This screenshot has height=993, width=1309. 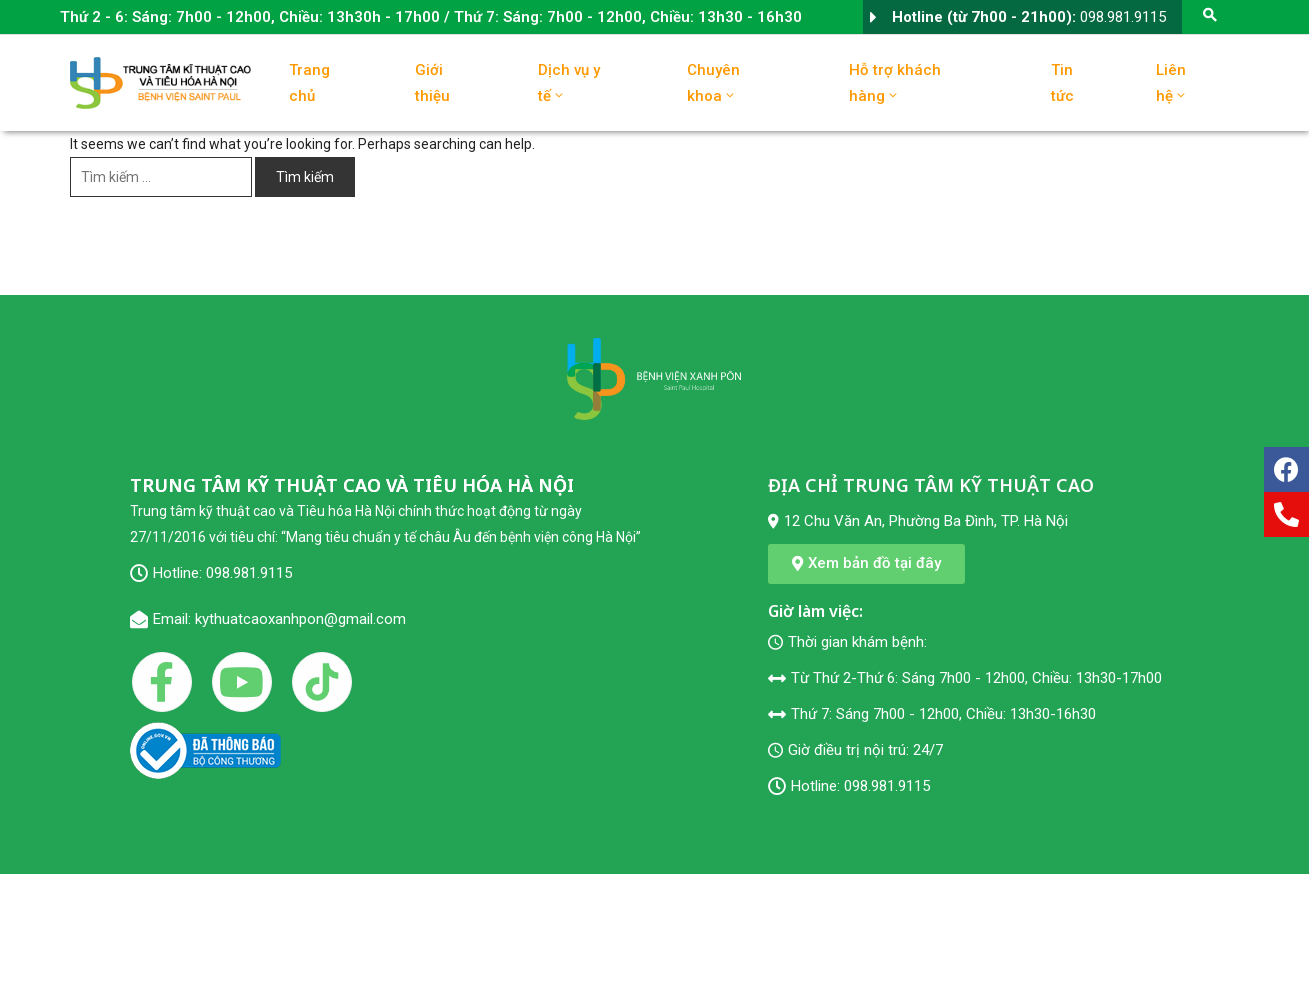 What do you see at coordinates (895, 83) in the screenshot?
I see `Hỗ trợ khách hàng` at bounding box center [895, 83].